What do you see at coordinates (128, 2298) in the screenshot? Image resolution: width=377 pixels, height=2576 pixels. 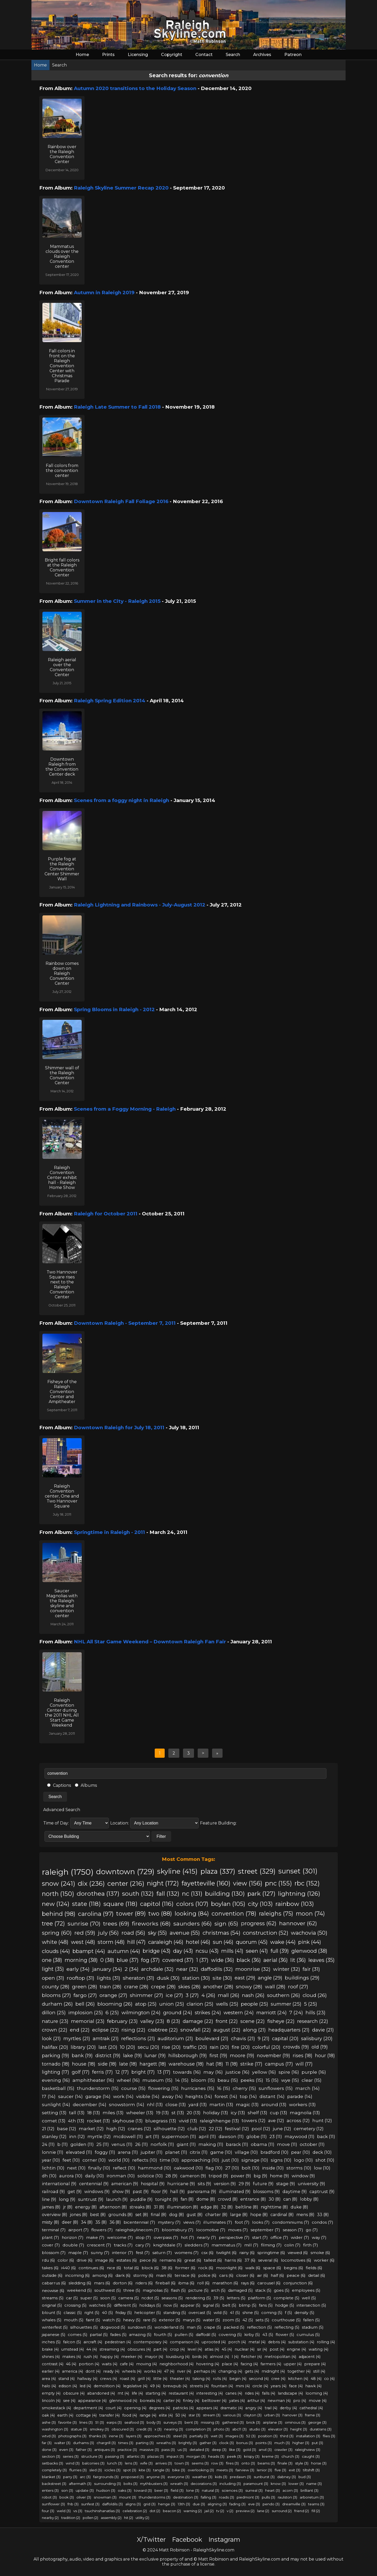 I see `camera (5)` at bounding box center [128, 2298].